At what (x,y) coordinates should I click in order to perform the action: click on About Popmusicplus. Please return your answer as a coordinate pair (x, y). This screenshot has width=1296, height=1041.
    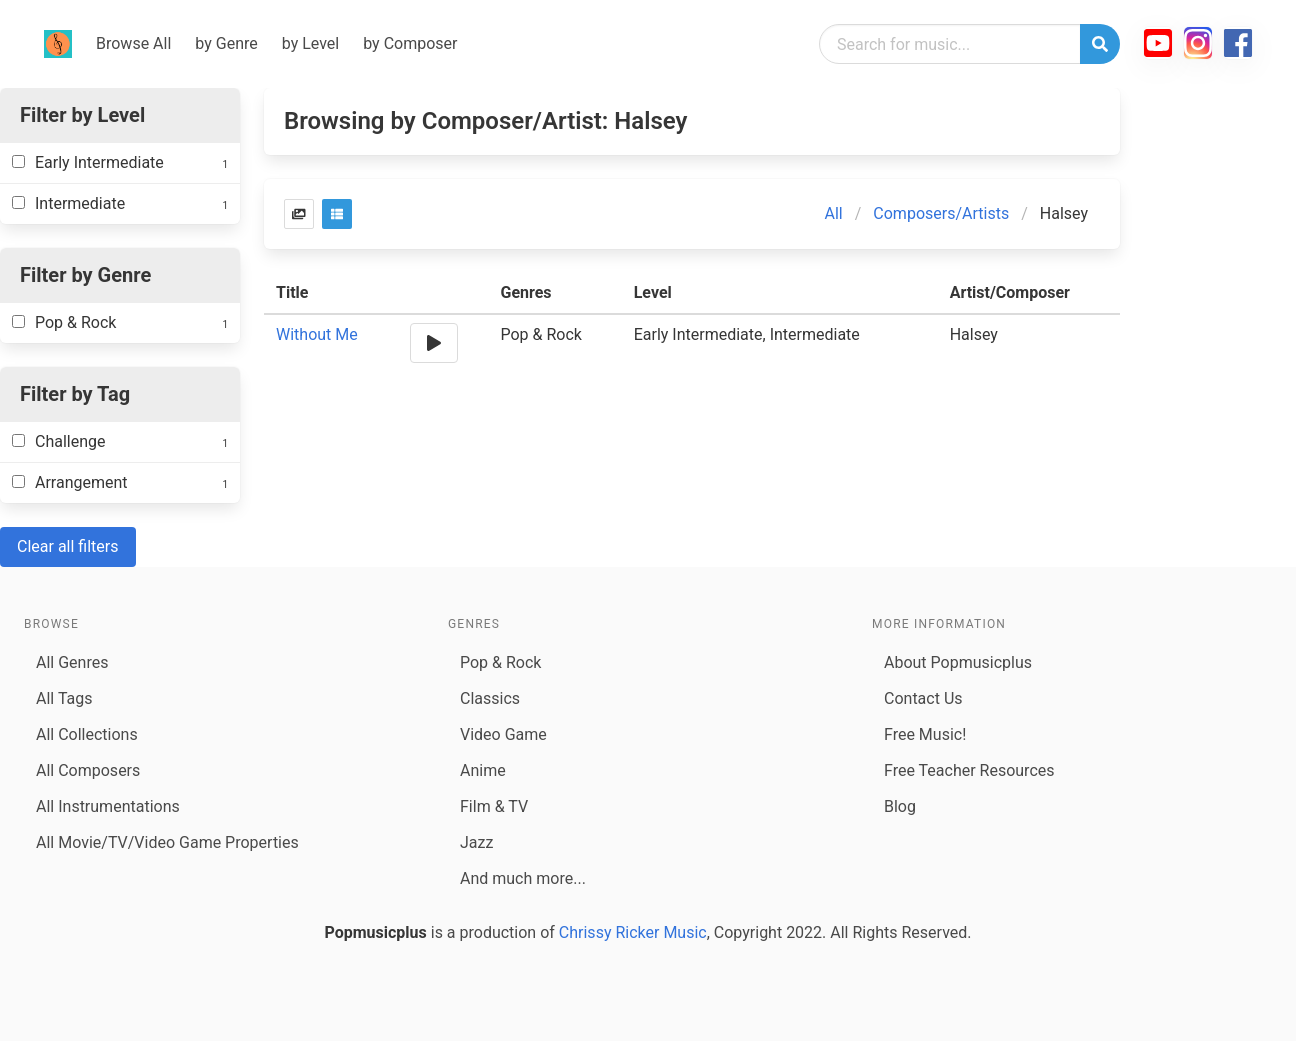
    Looking at the image, I should click on (958, 662).